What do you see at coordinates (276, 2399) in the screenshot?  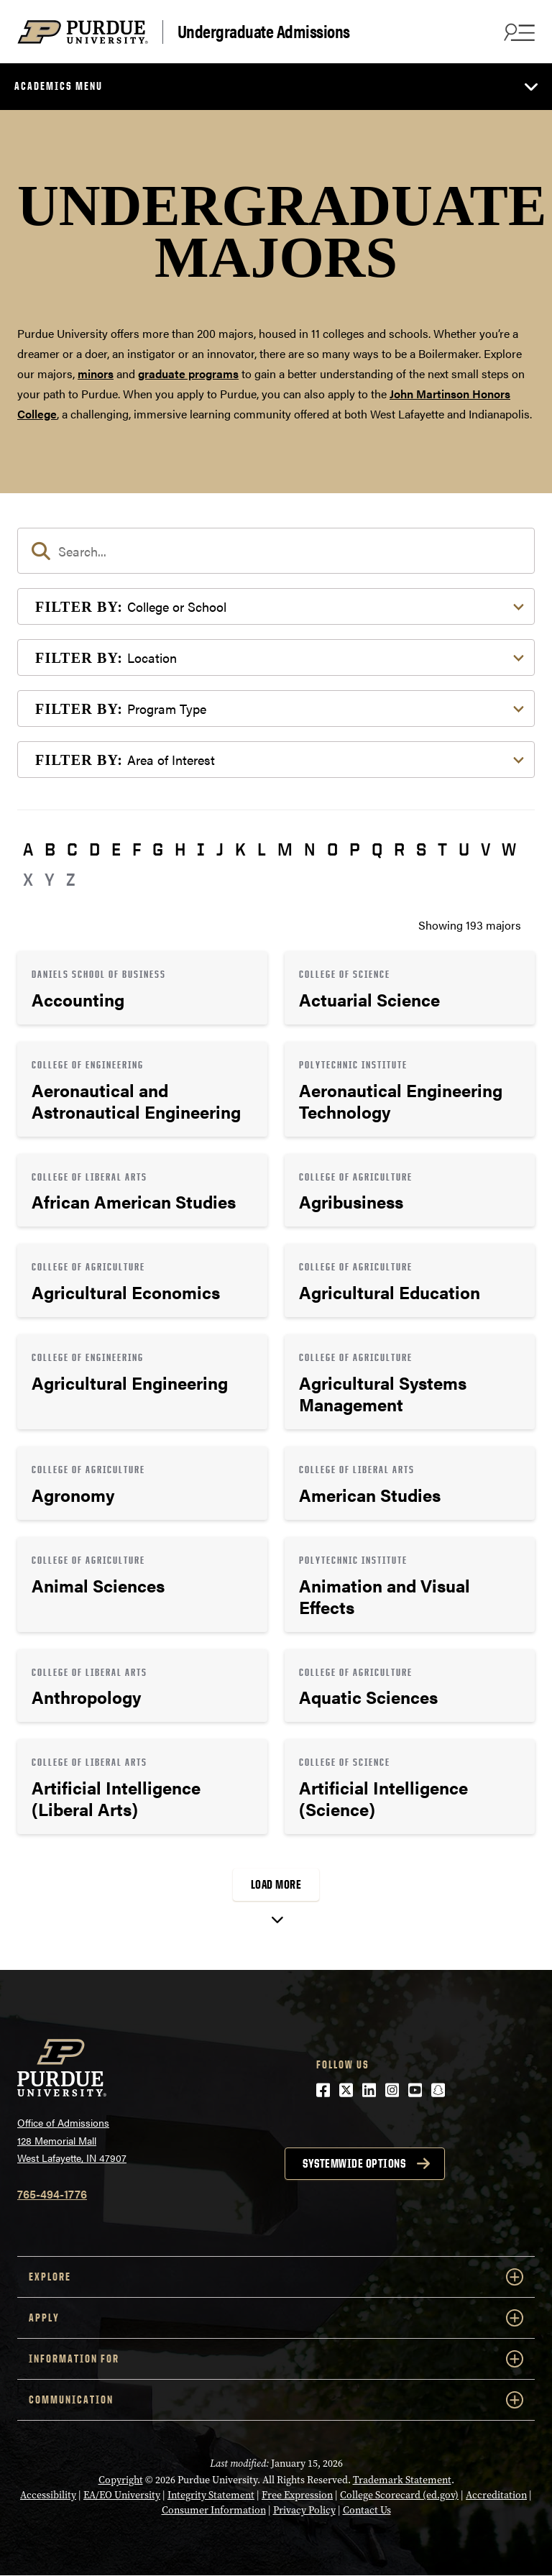 I see `COMMUNICATION` at bounding box center [276, 2399].